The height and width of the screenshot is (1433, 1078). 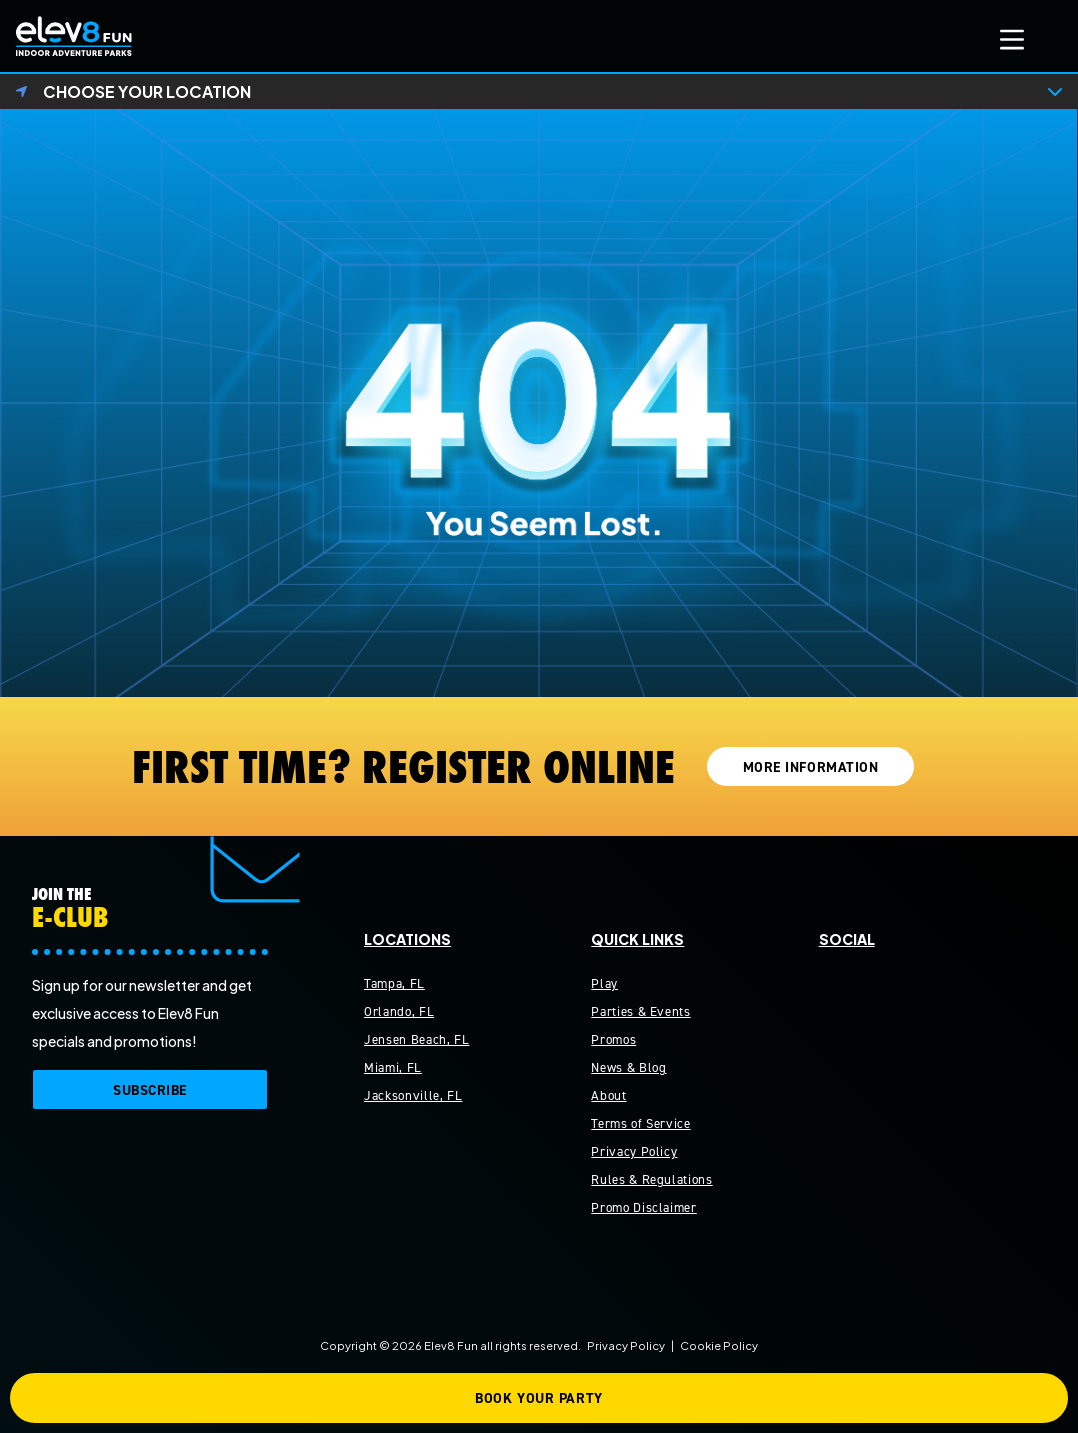 I want to click on Rules & Regulations, so click(x=651, y=1179).